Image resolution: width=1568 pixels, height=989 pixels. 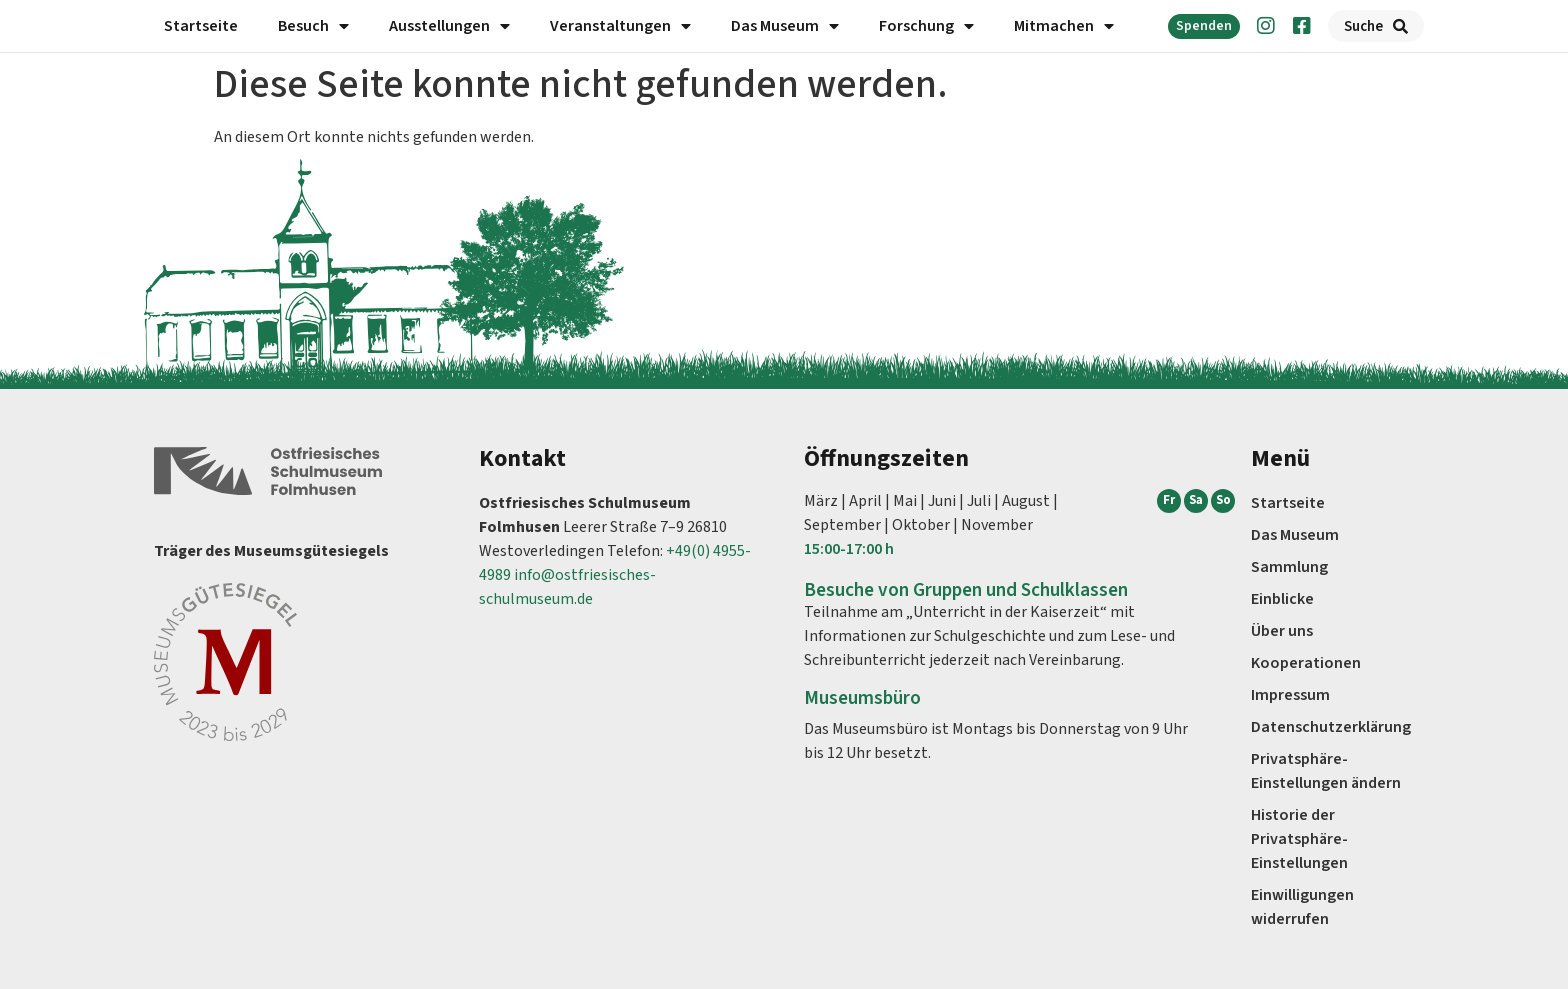 What do you see at coordinates (1299, 839) in the screenshot?
I see `Historie der Privatsphäre-Einstellungen [button]` at bounding box center [1299, 839].